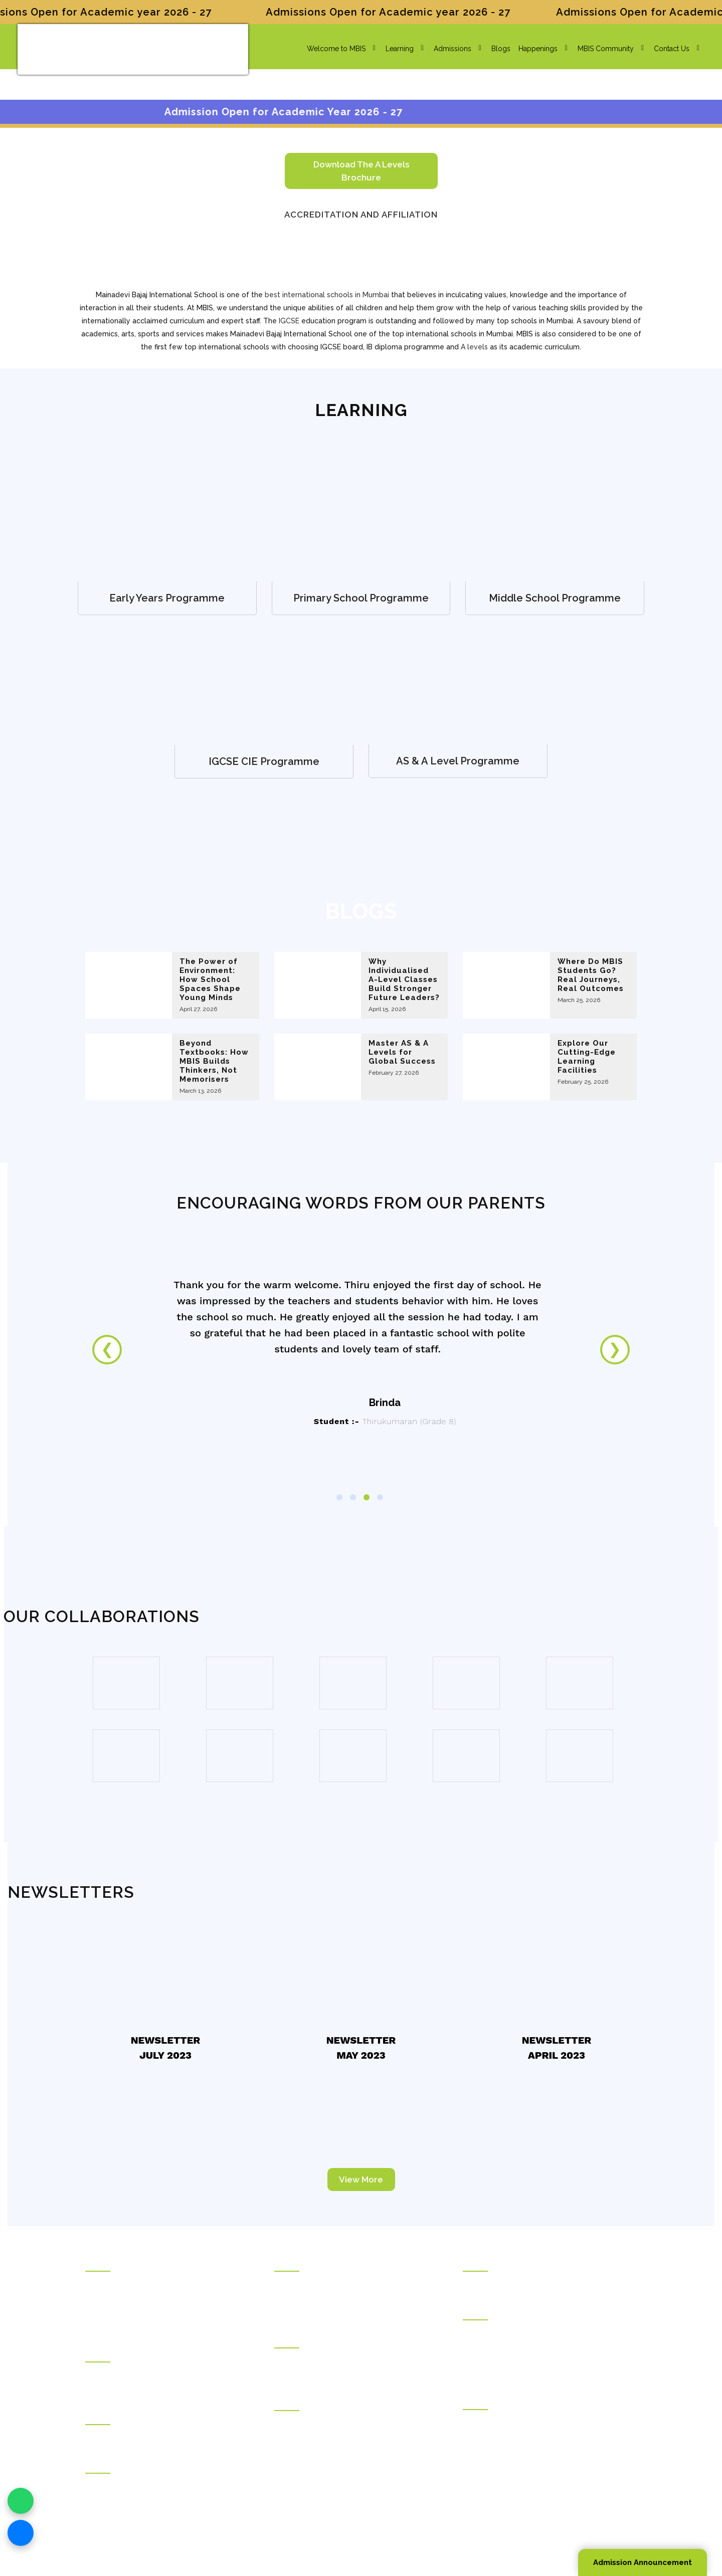 The image size is (722, 2576). What do you see at coordinates (327, 295) in the screenshot?
I see `best international schools in Mumbai` at bounding box center [327, 295].